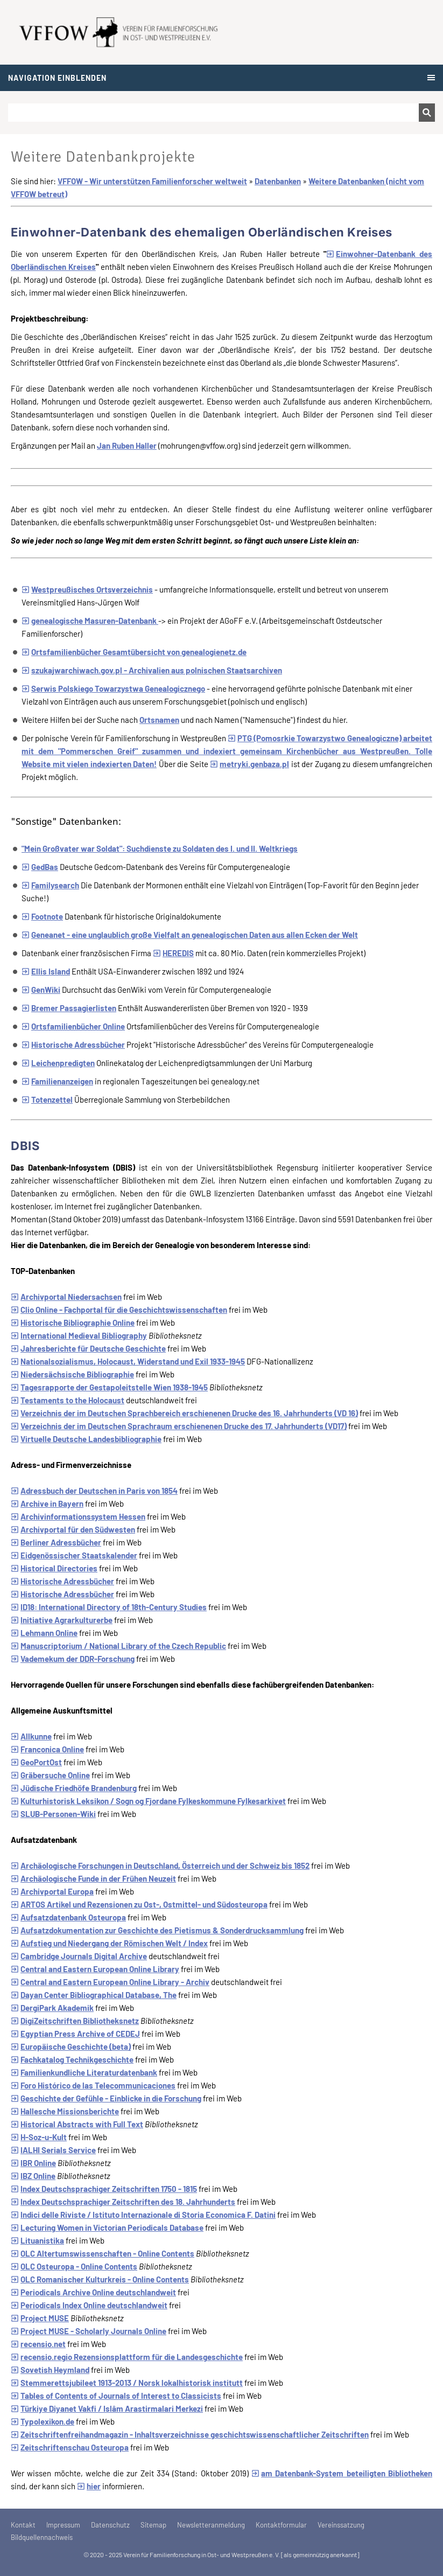  What do you see at coordinates (75, 2020) in the screenshot?
I see `DigiZeitschriften Bibliotheksnetz` at bounding box center [75, 2020].